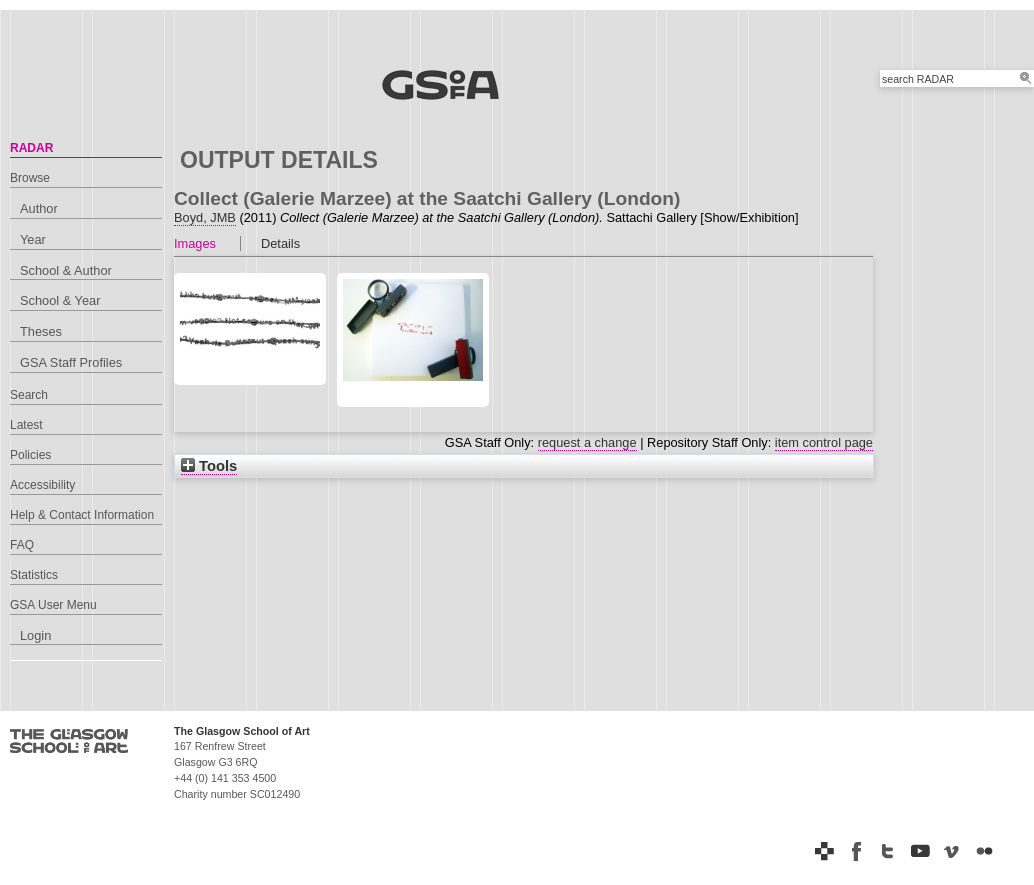 Image resolution: width=1034 pixels, height=885 pixels. I want to click on request a change, so click(587, 442).